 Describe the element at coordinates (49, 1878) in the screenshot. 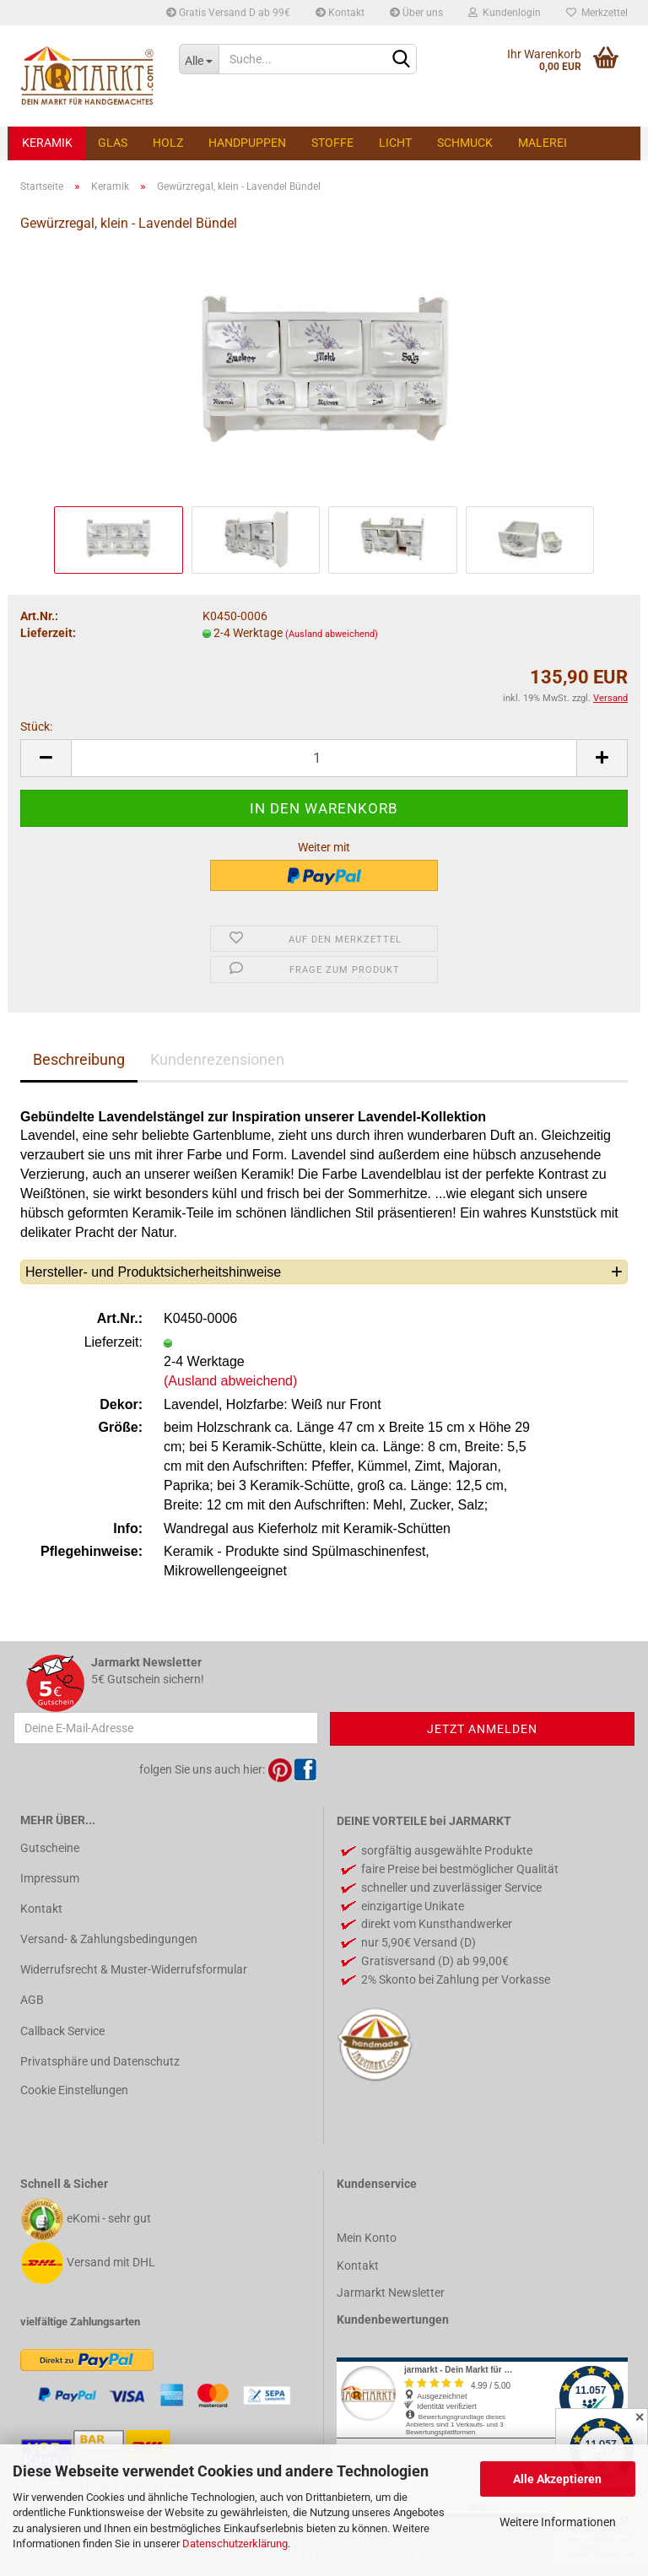

I see `Impressum` at that location.